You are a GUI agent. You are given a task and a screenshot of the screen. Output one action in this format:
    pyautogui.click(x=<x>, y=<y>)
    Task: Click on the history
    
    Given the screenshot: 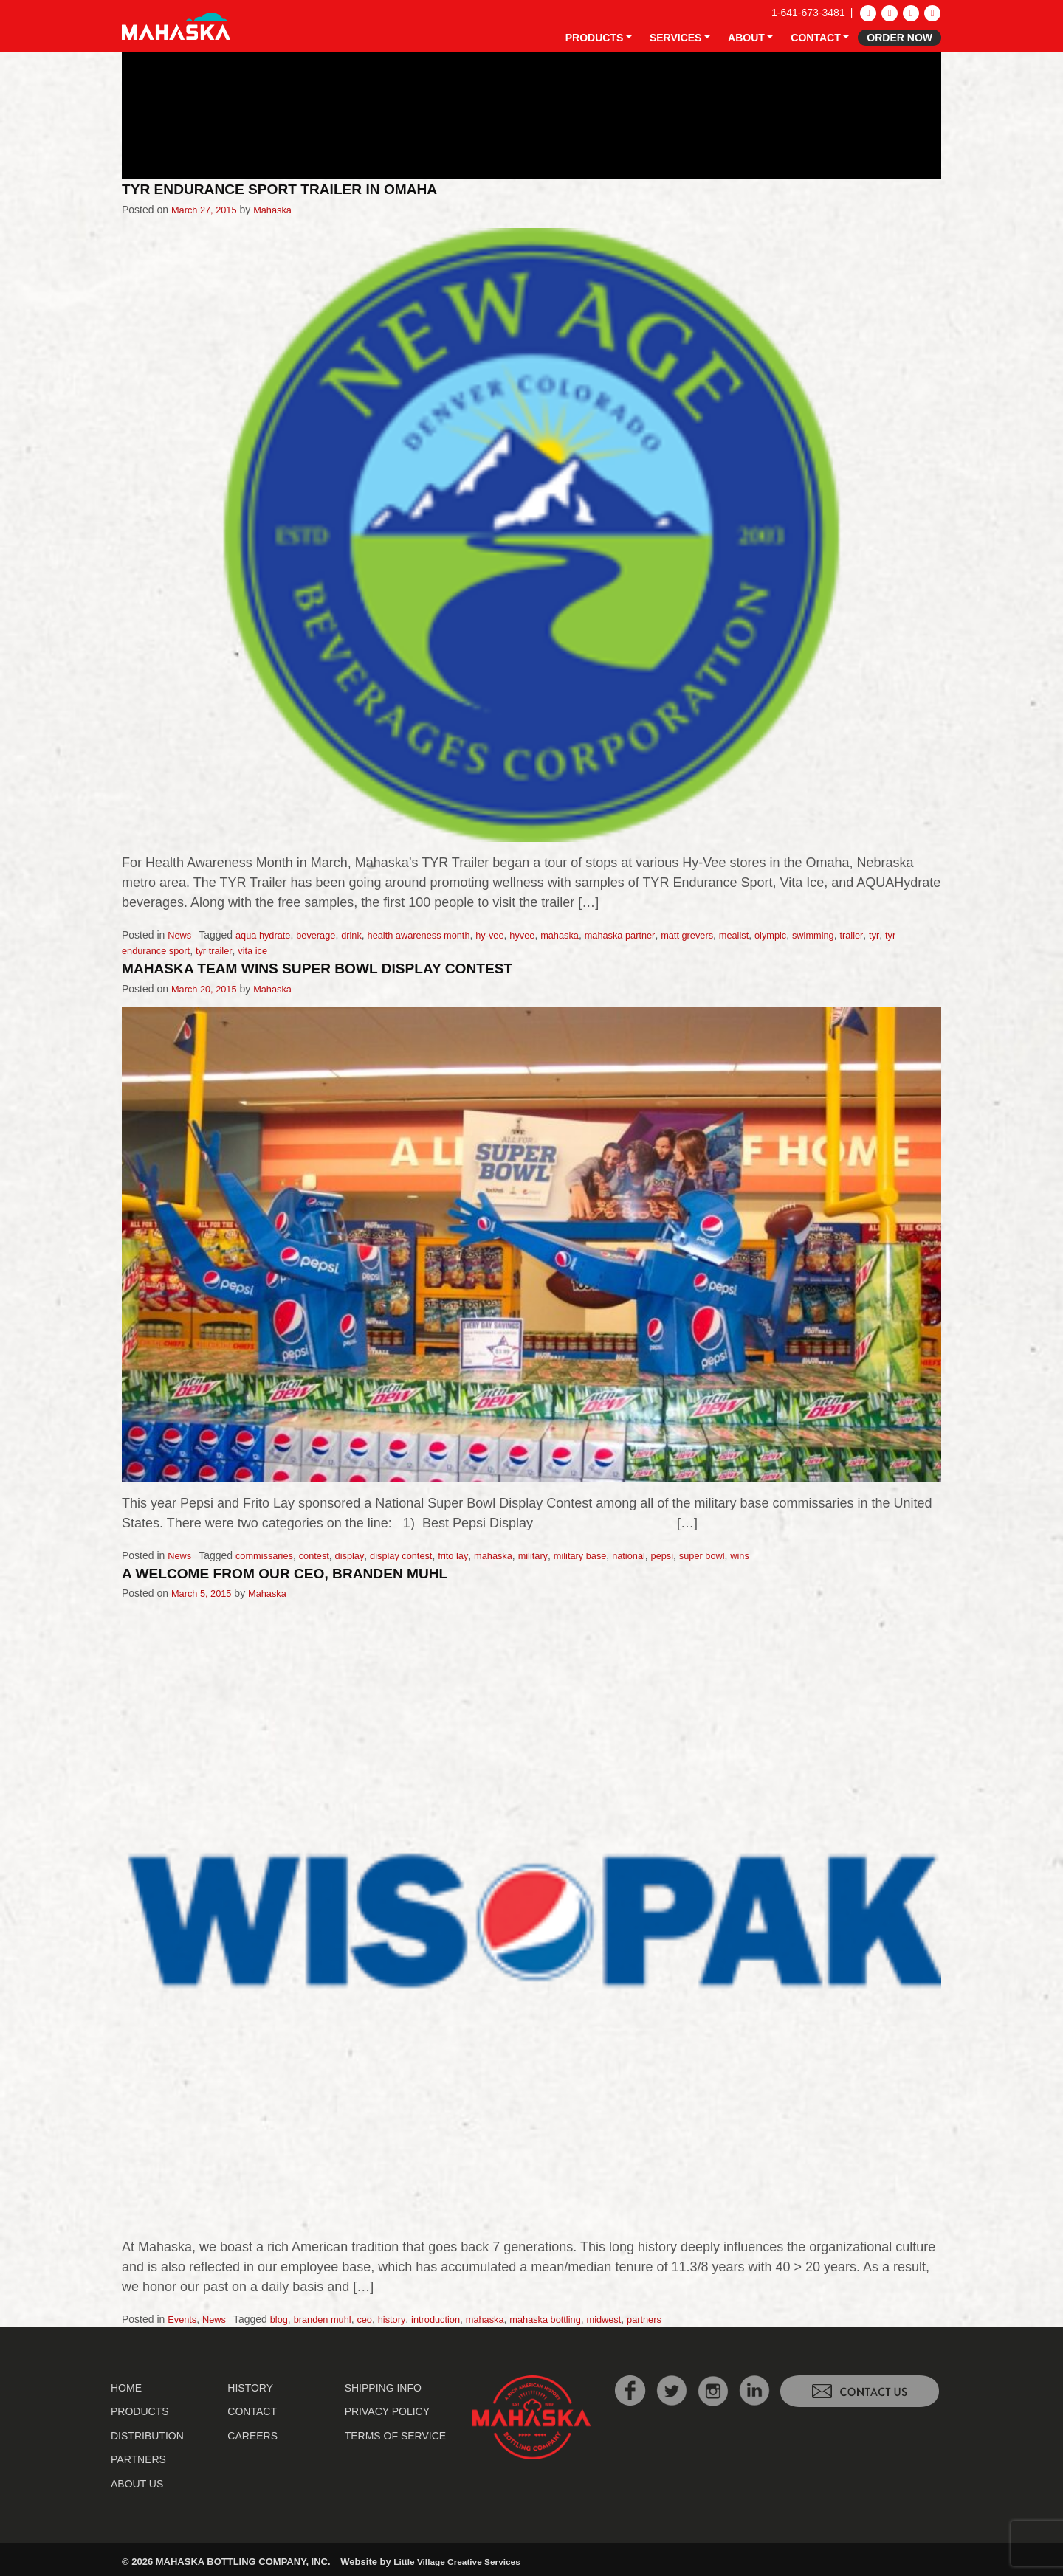 What is the action you would take?
    pyautogui.click(x=407, y=2318)
    